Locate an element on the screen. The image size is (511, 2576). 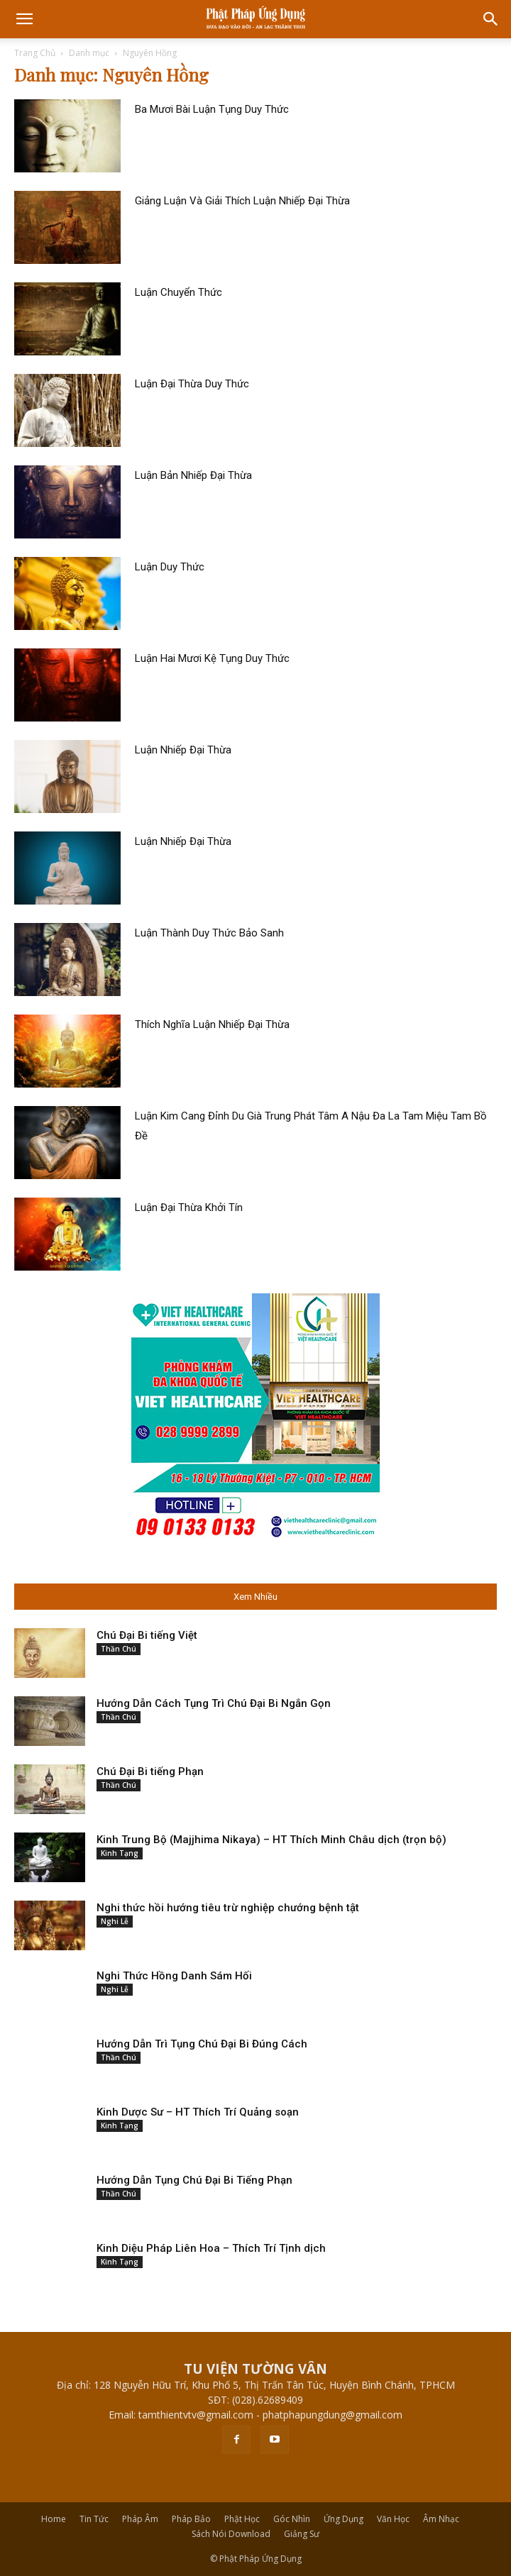
Chú Đại Bi tiếng Phạn is located at coordinates (150, 1771).